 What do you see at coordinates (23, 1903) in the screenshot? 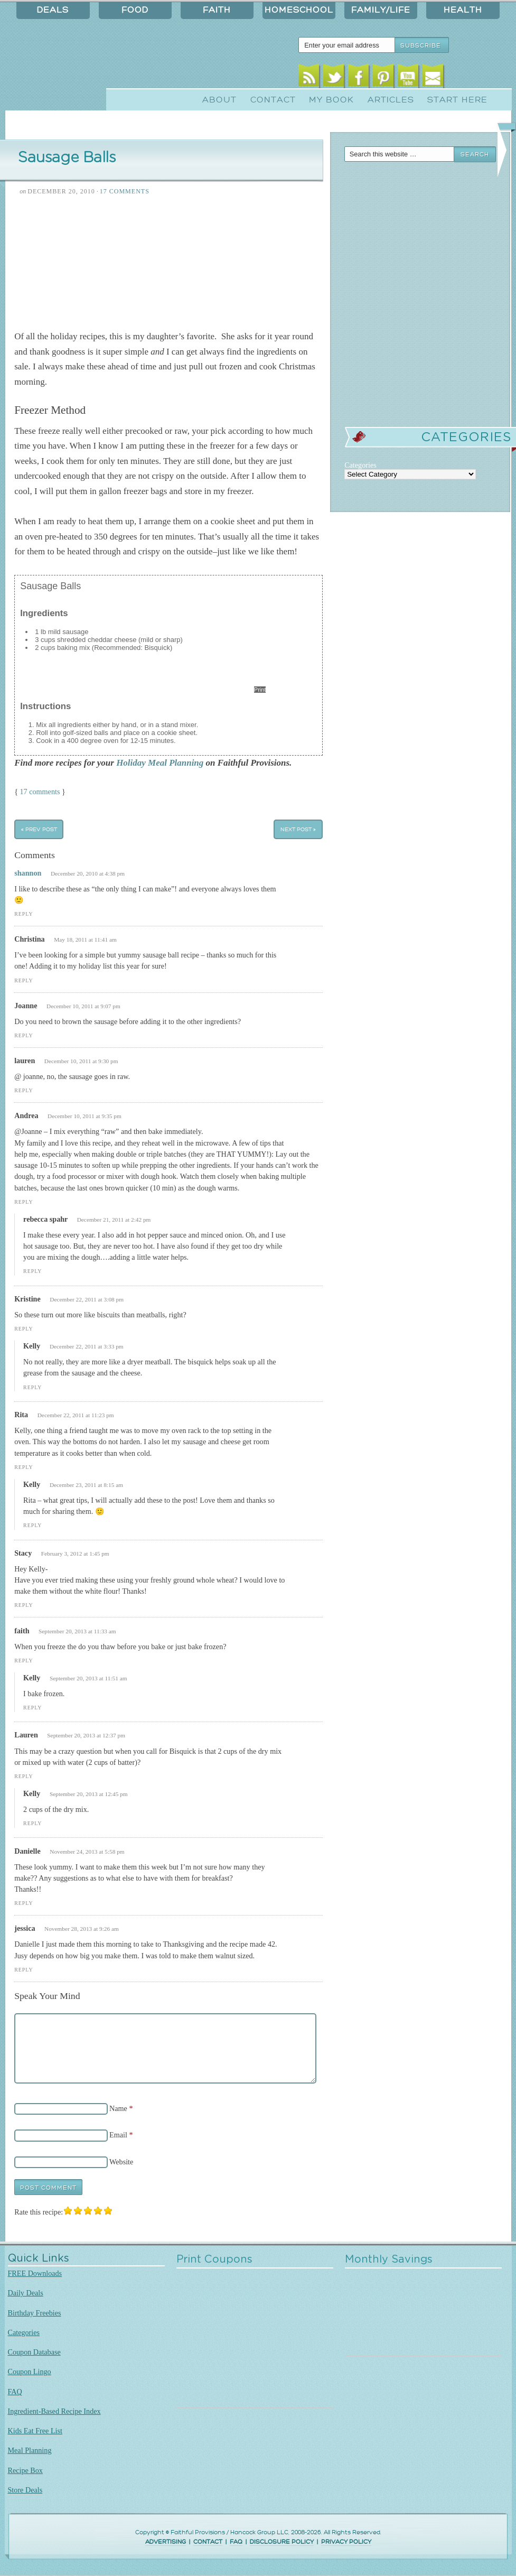
I see `Reply [Reply to Danielle]` at bounding box center [23, 1903].